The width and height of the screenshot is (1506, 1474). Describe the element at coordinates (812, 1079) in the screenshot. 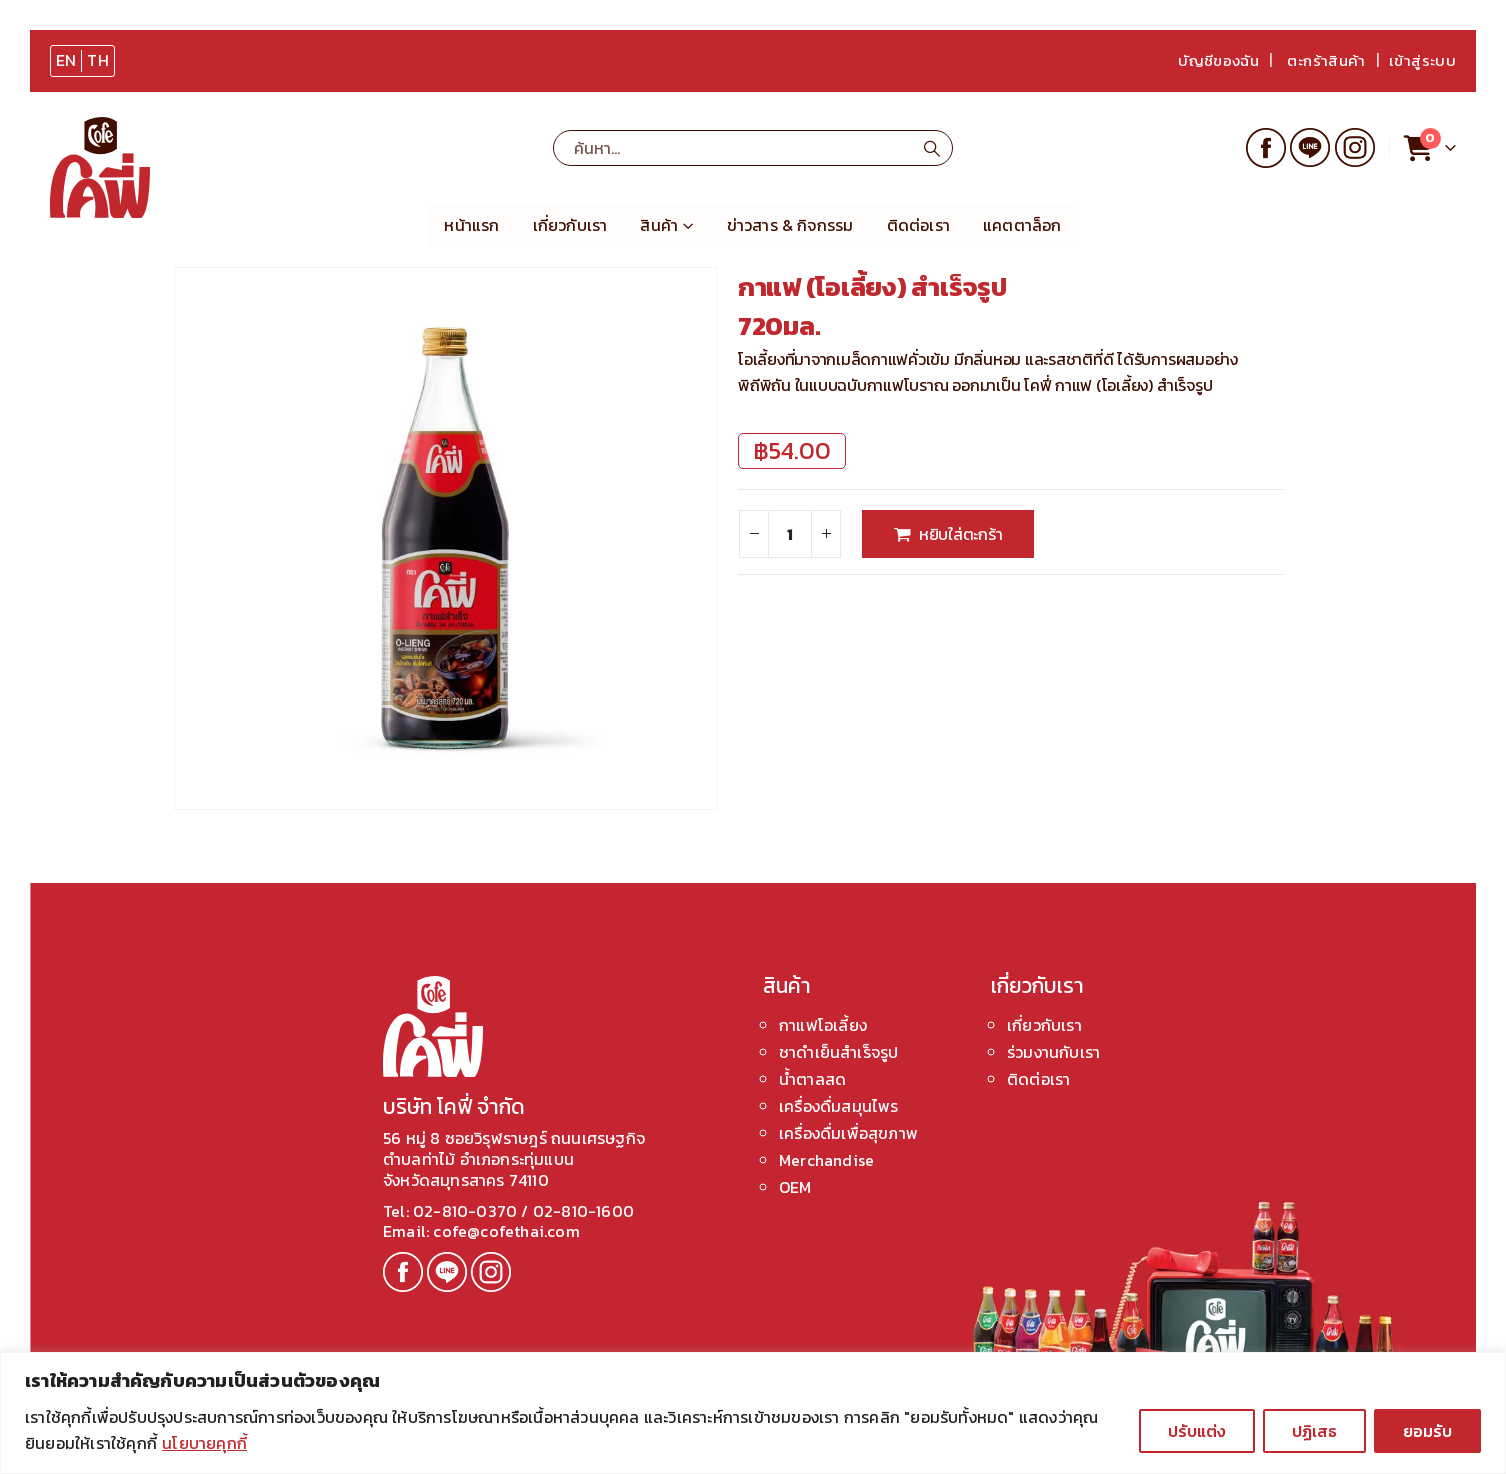

I see `น้ำตาลสด` at that location.